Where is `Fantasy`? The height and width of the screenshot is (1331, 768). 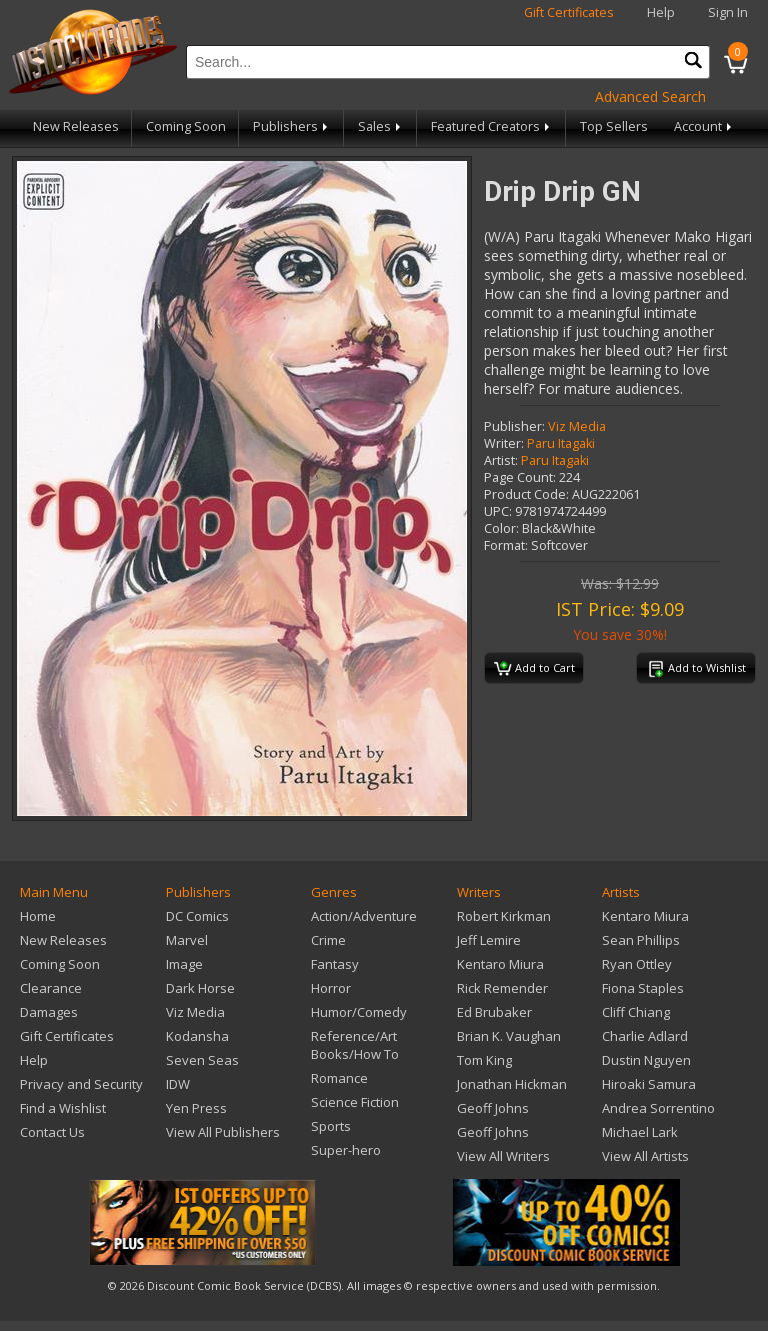 Fantasy is located at coordinates (335, 964).